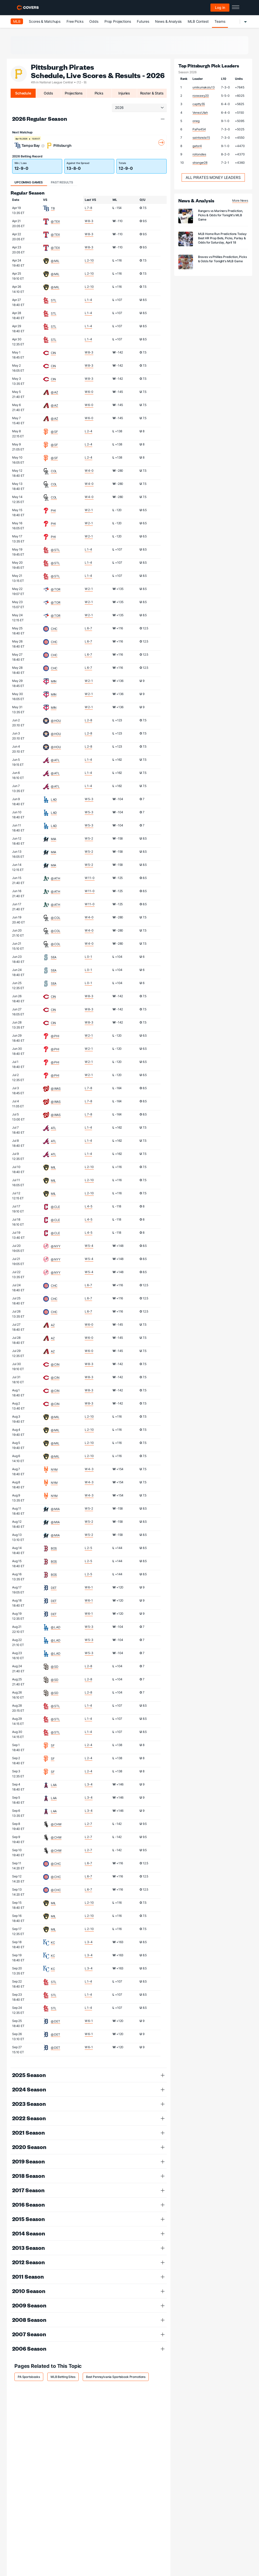  What do you see at coordinates (88, 1824) in the screenshot?
I see `L 2-7` at bounding box center [88, 1824].